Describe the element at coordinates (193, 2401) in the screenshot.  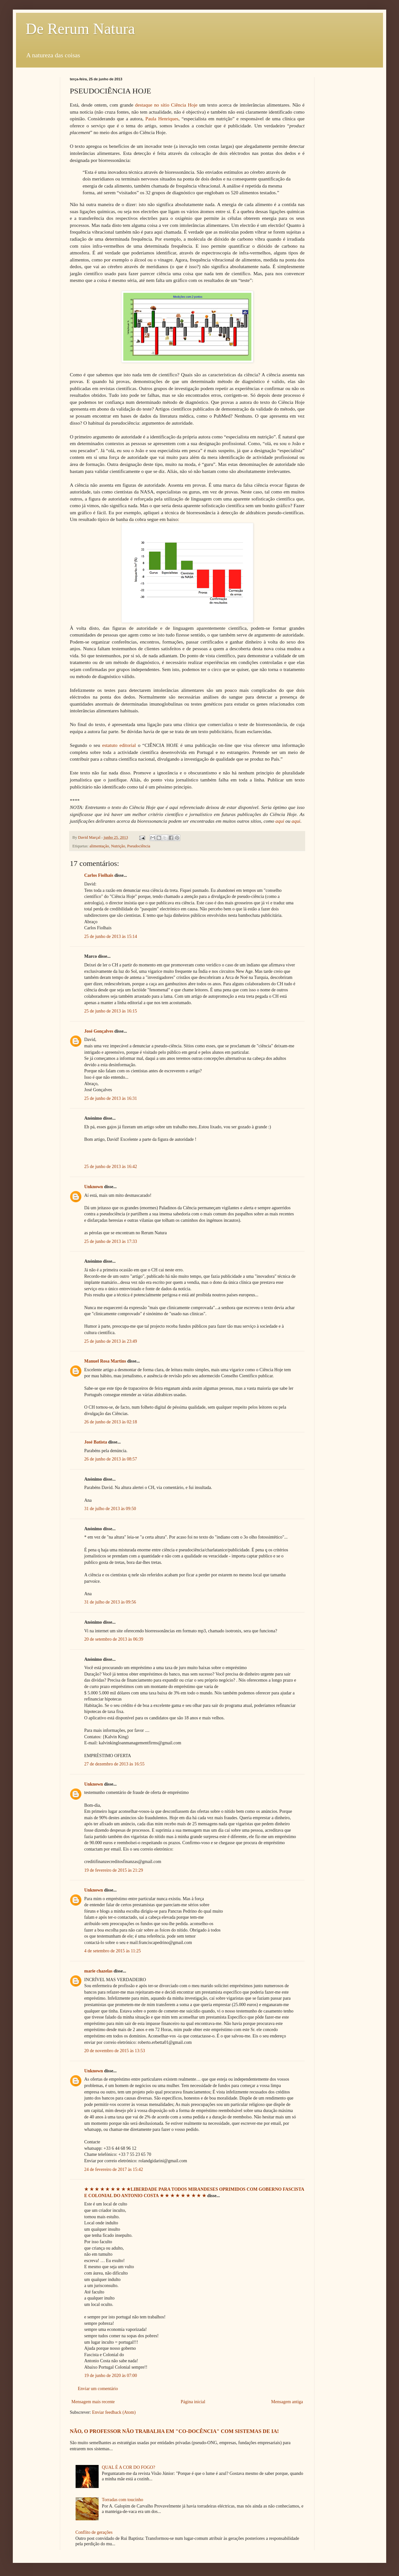
I see `Página inicial` at that location.